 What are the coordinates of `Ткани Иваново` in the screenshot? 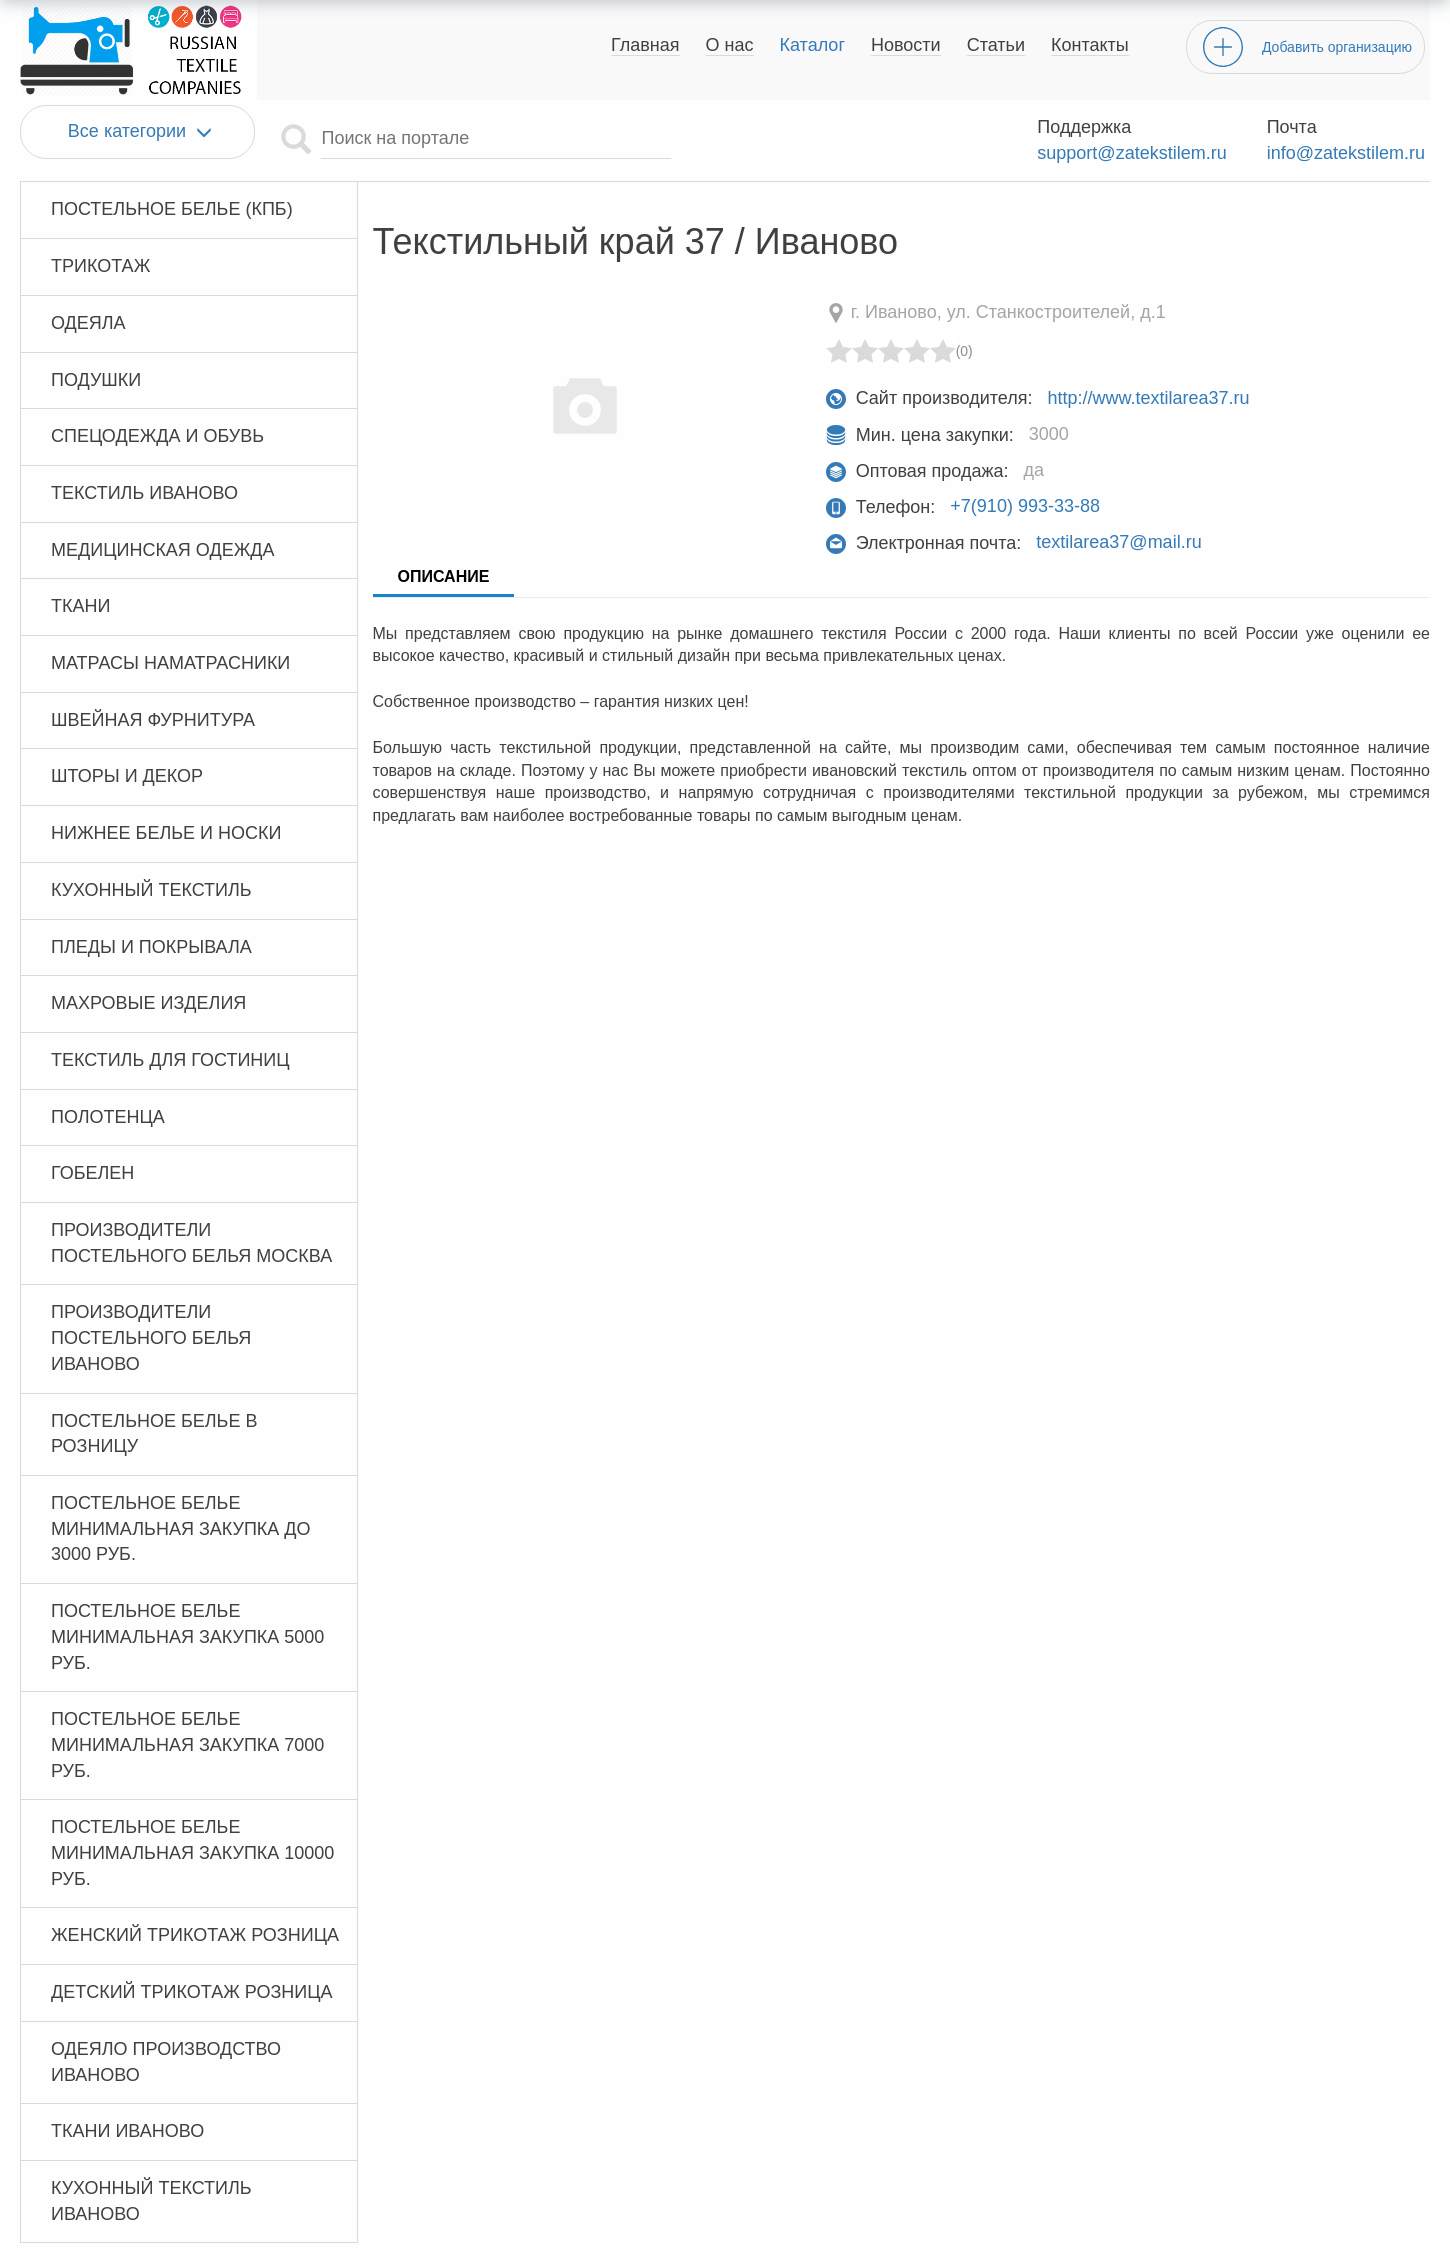 It's located at (127, 2131).